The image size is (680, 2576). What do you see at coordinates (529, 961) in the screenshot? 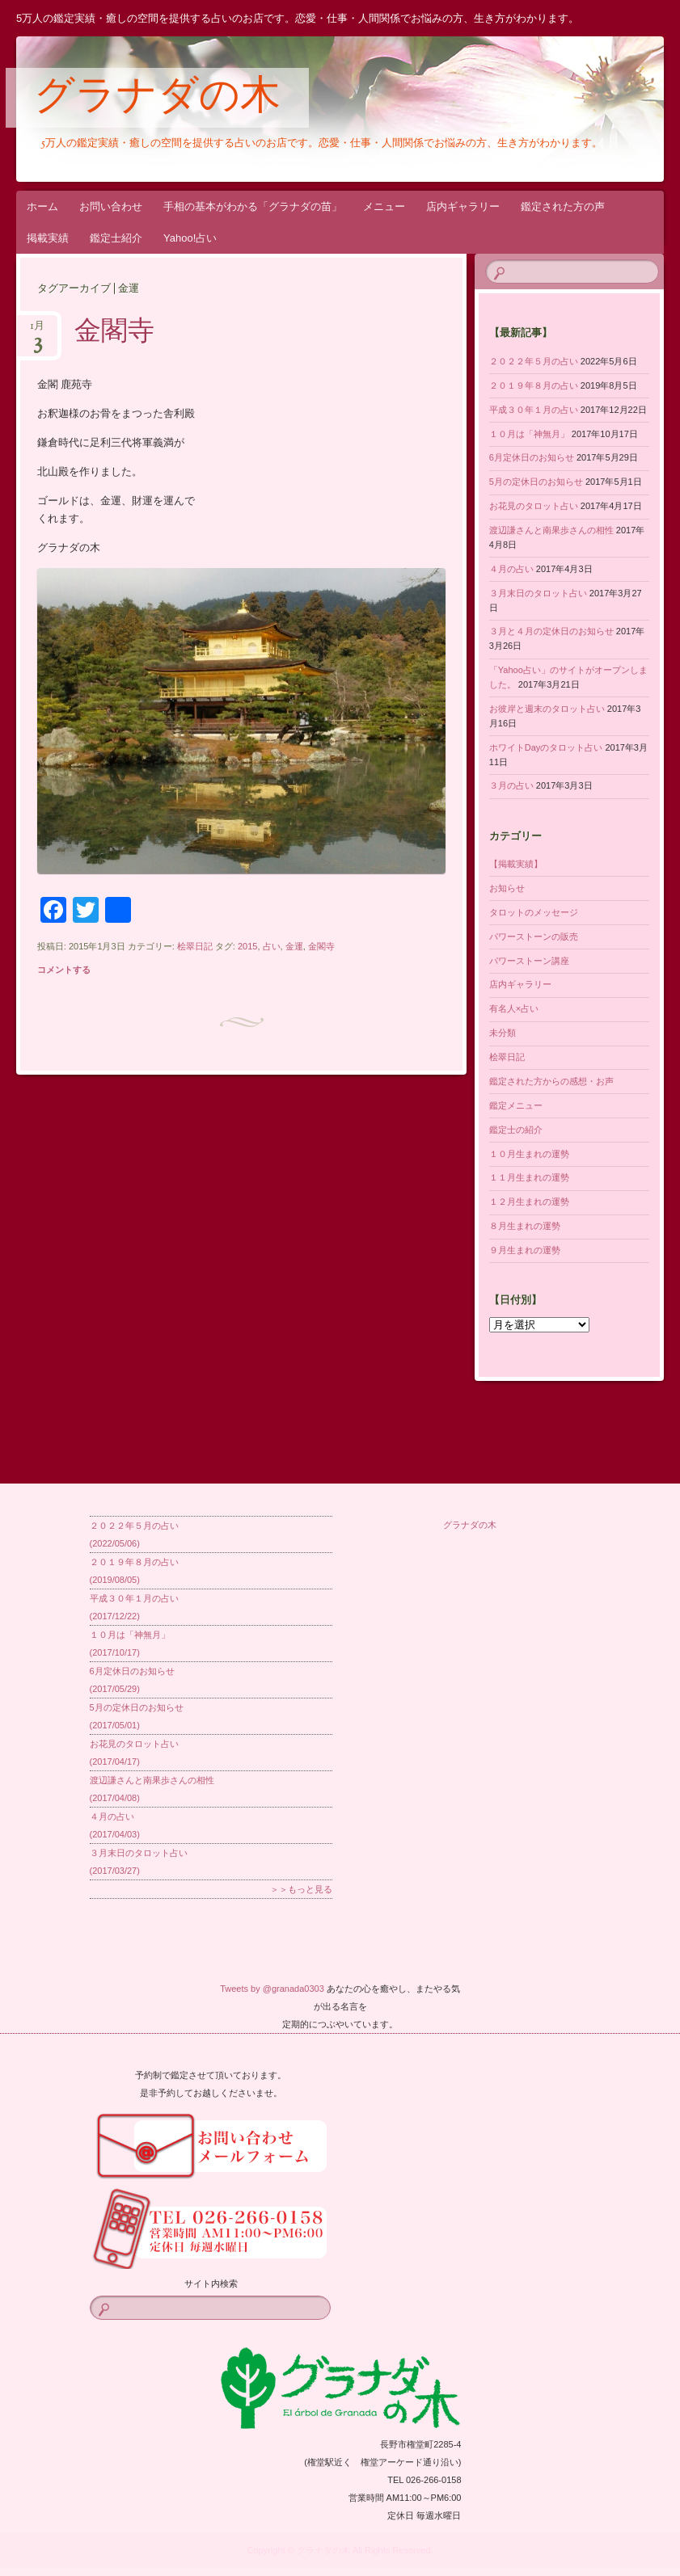
I see `パワーストーン講座` at bounding box center [529, 961].